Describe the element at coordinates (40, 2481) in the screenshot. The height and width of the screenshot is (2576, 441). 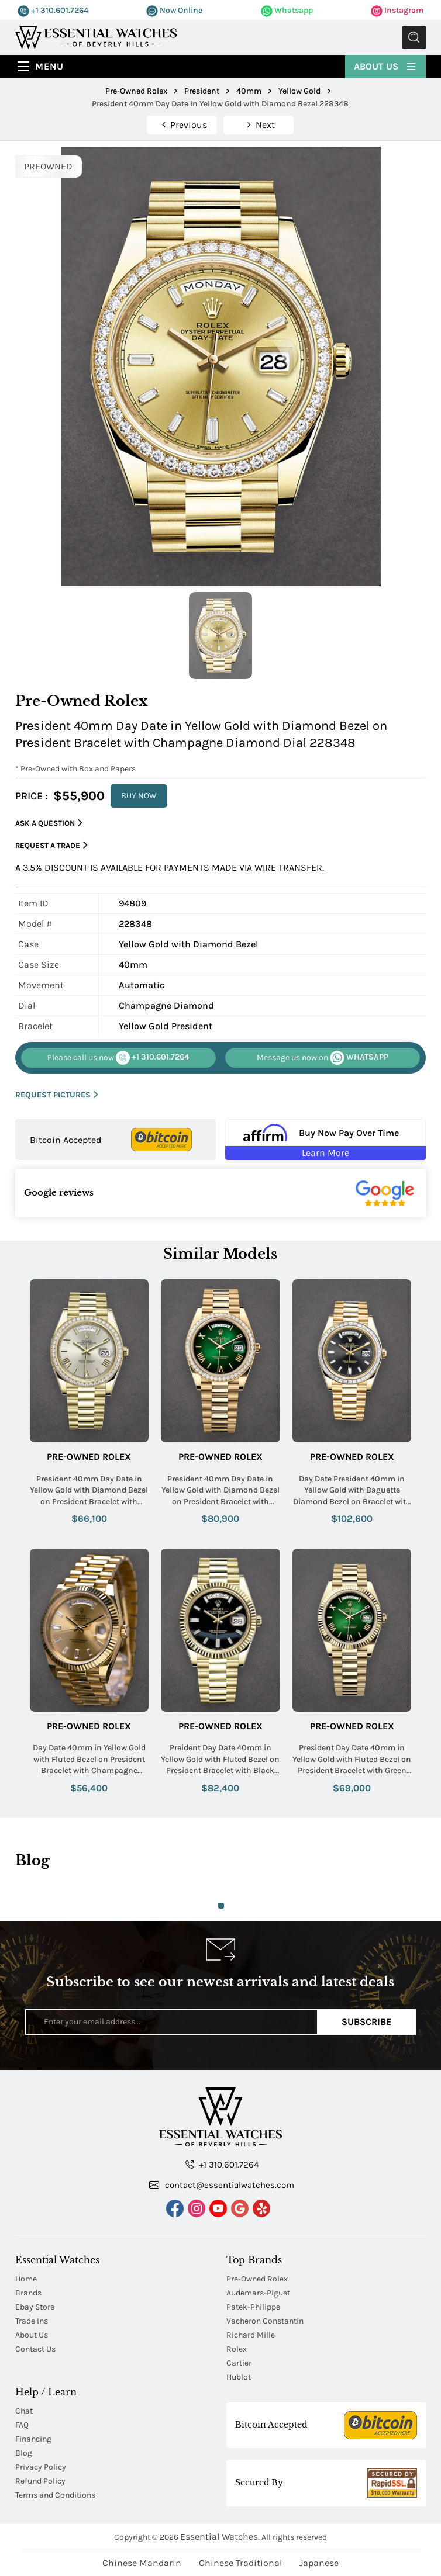
I see `Refund Policy` at that location.